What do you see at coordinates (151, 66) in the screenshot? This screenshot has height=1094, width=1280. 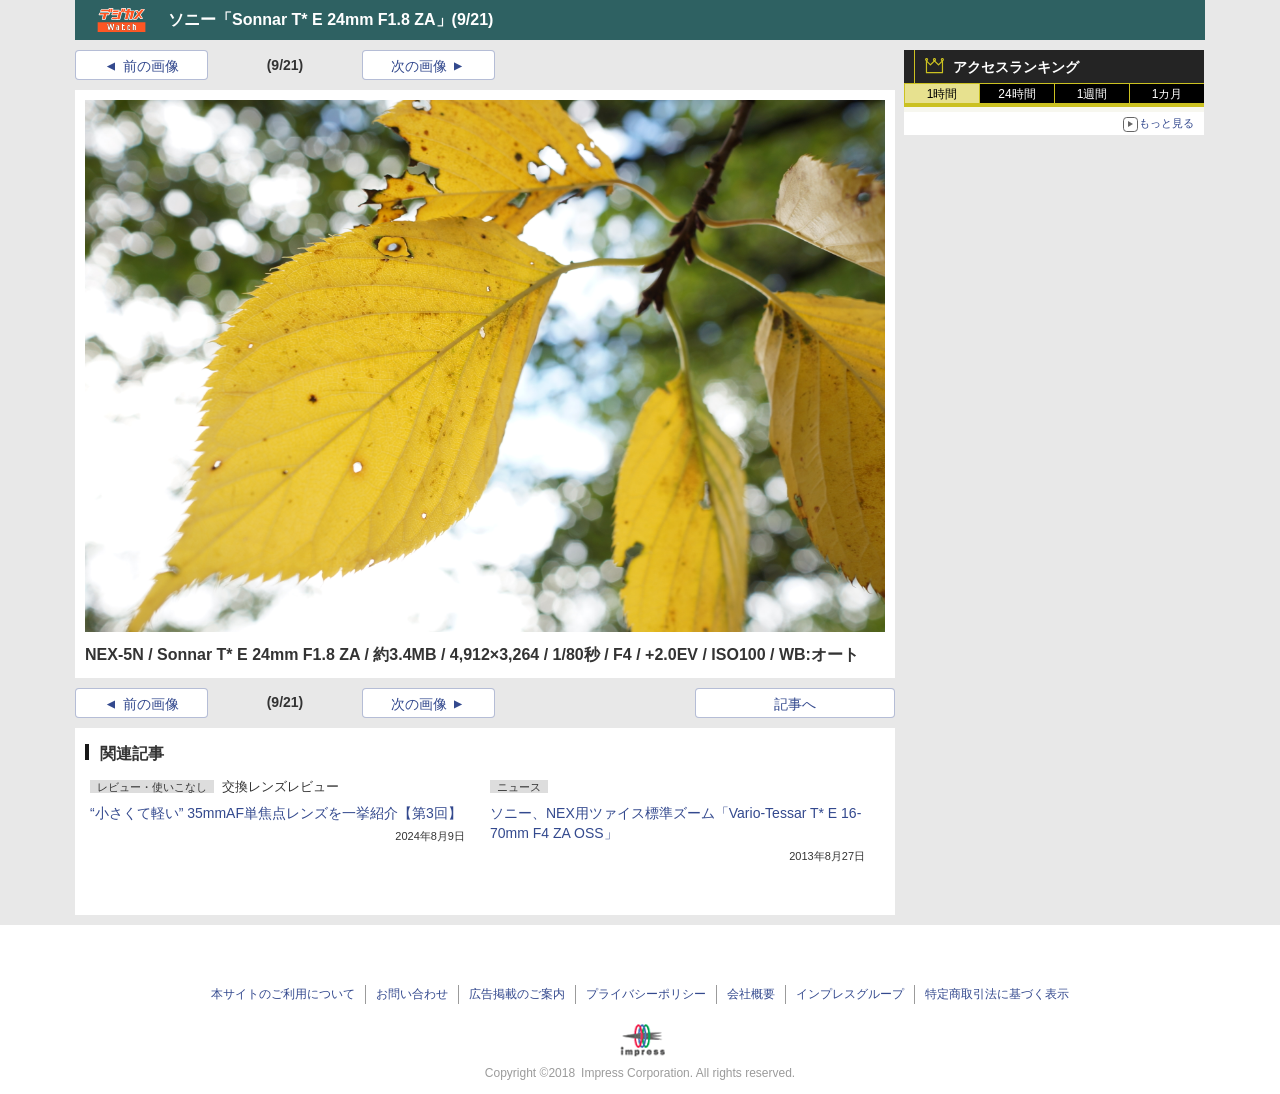 I see `前の画像` at bounding box center [151, 66].